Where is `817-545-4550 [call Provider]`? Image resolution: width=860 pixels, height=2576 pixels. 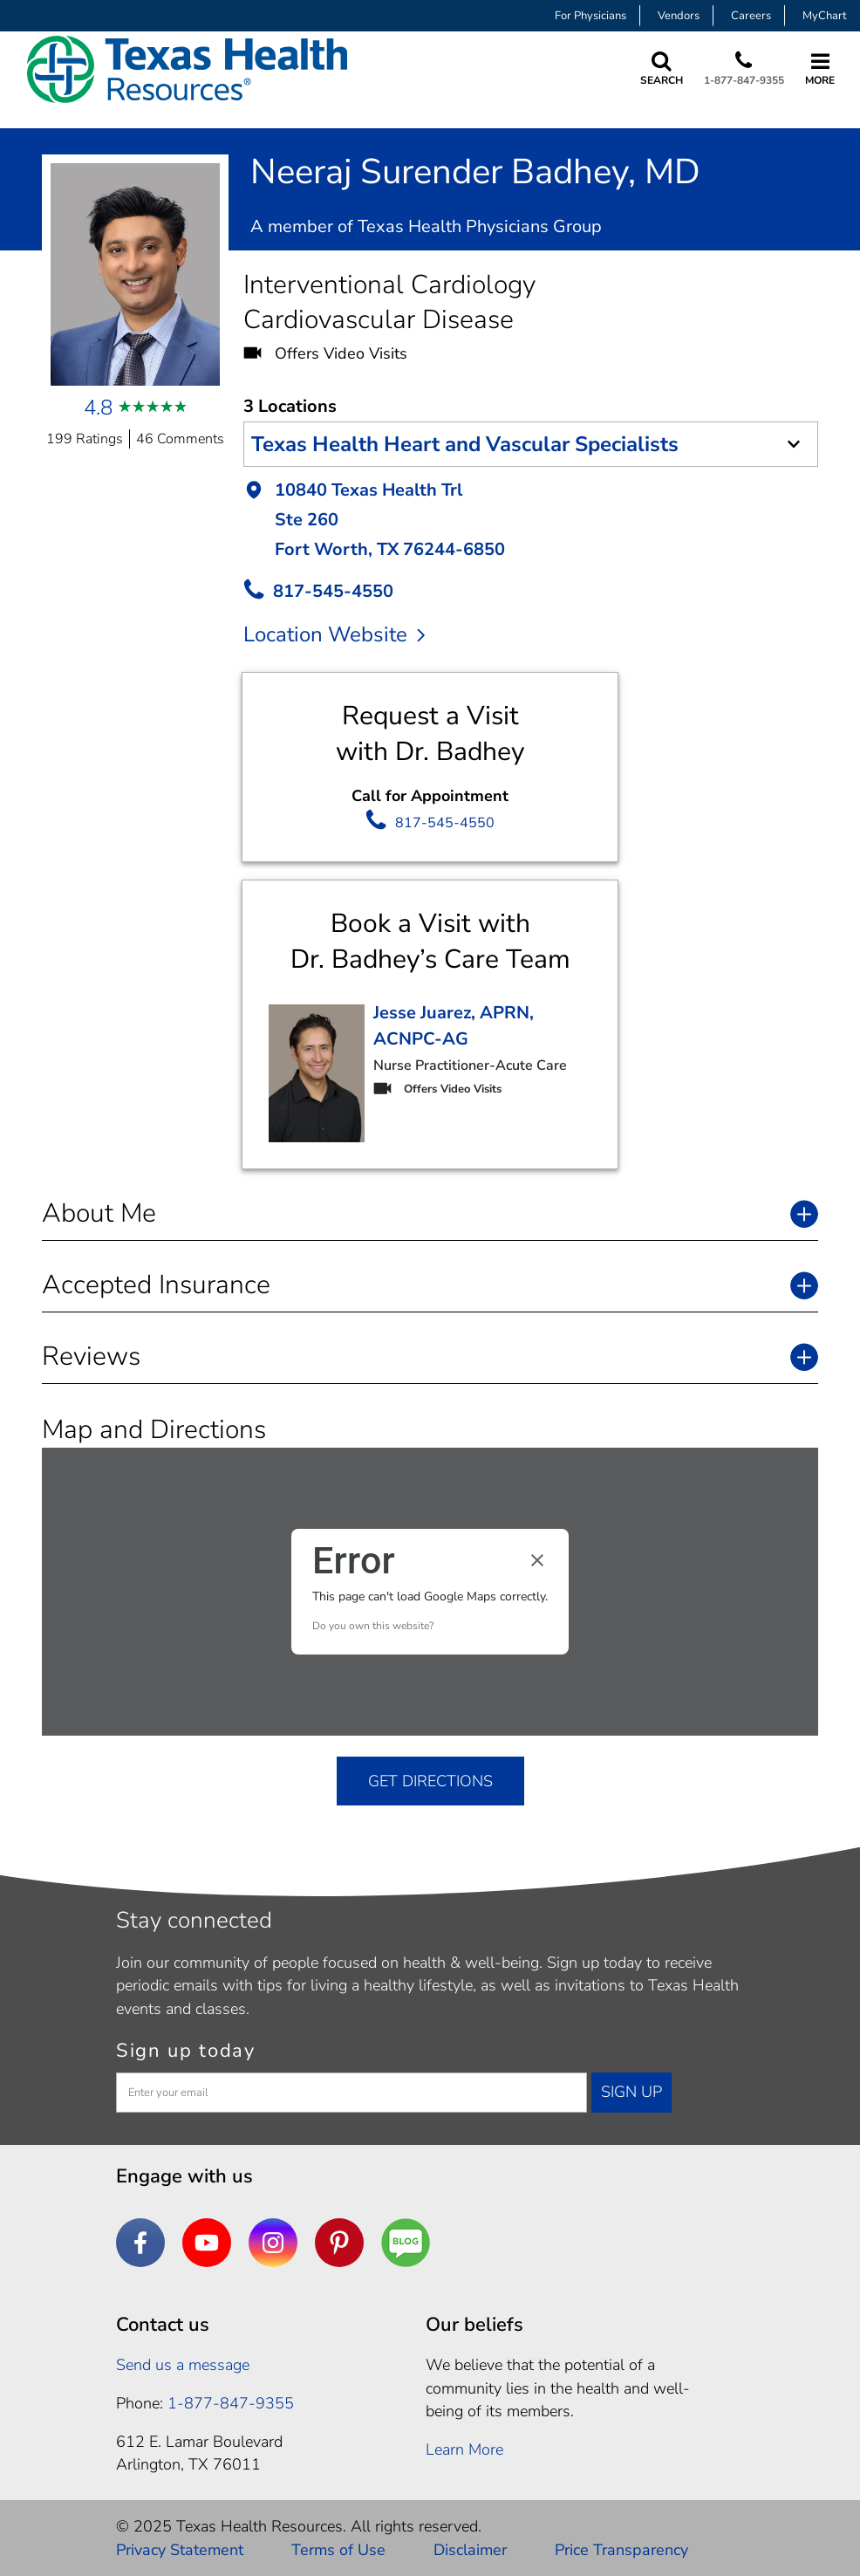
817-545-4550 [call Provider] is located at coordinates (333, 591).